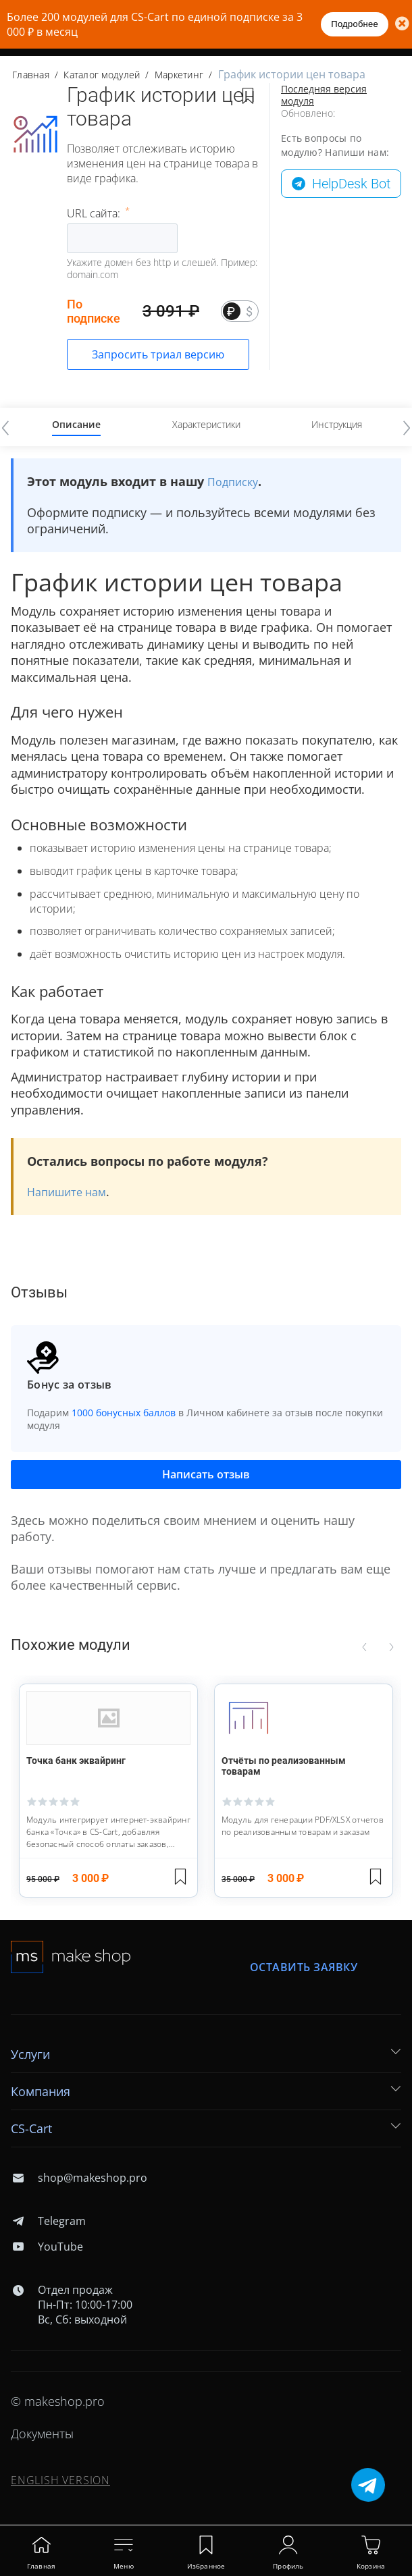 The width and height of the screenshot is (412, 2576). What do you see at coordinates (95, 213) in the screenshot?
I see `URL сайта:` at bounding box center [95, 213].